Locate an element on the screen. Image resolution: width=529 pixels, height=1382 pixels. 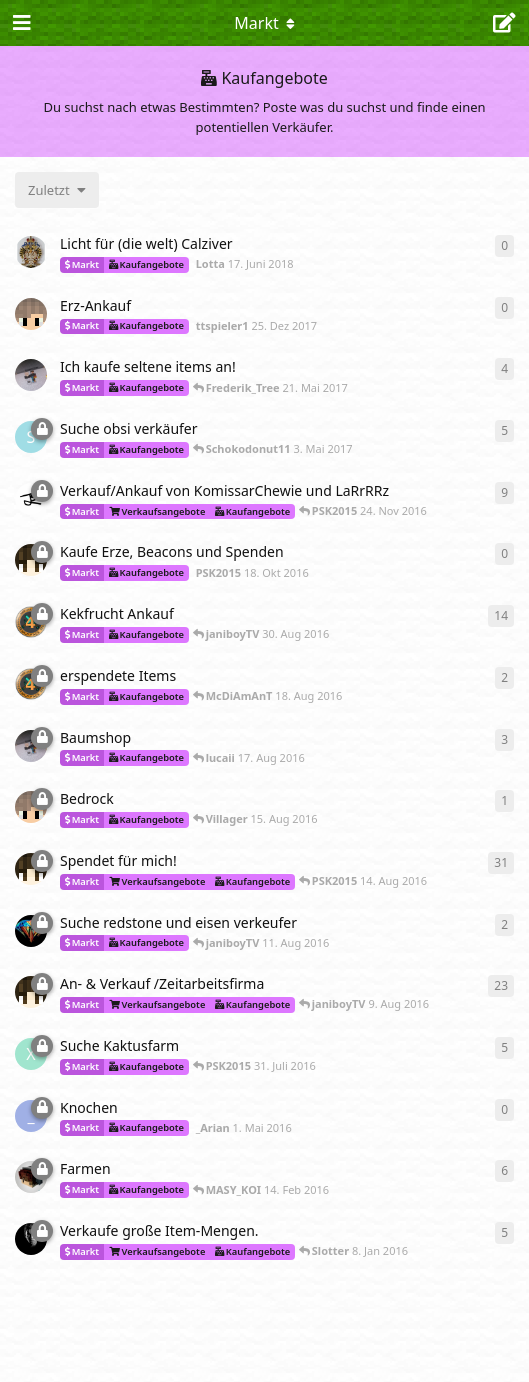
[_Arian 1. Mai 2016] is located at coordinates (31, 1116).